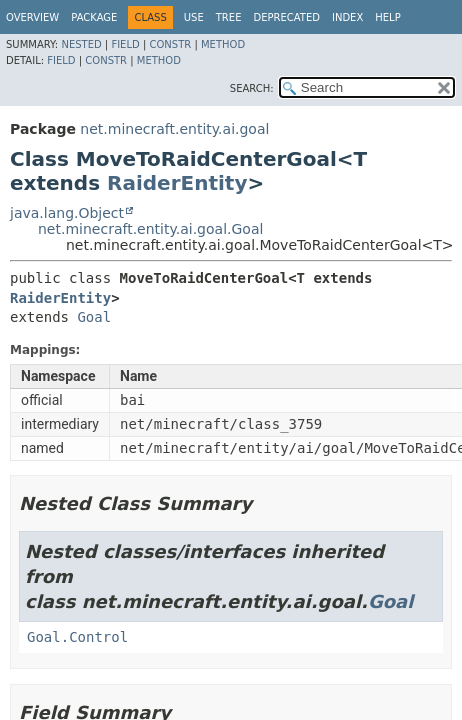 This screenshot has width=462, height=720. I want to click on Field, so click(125, 44).